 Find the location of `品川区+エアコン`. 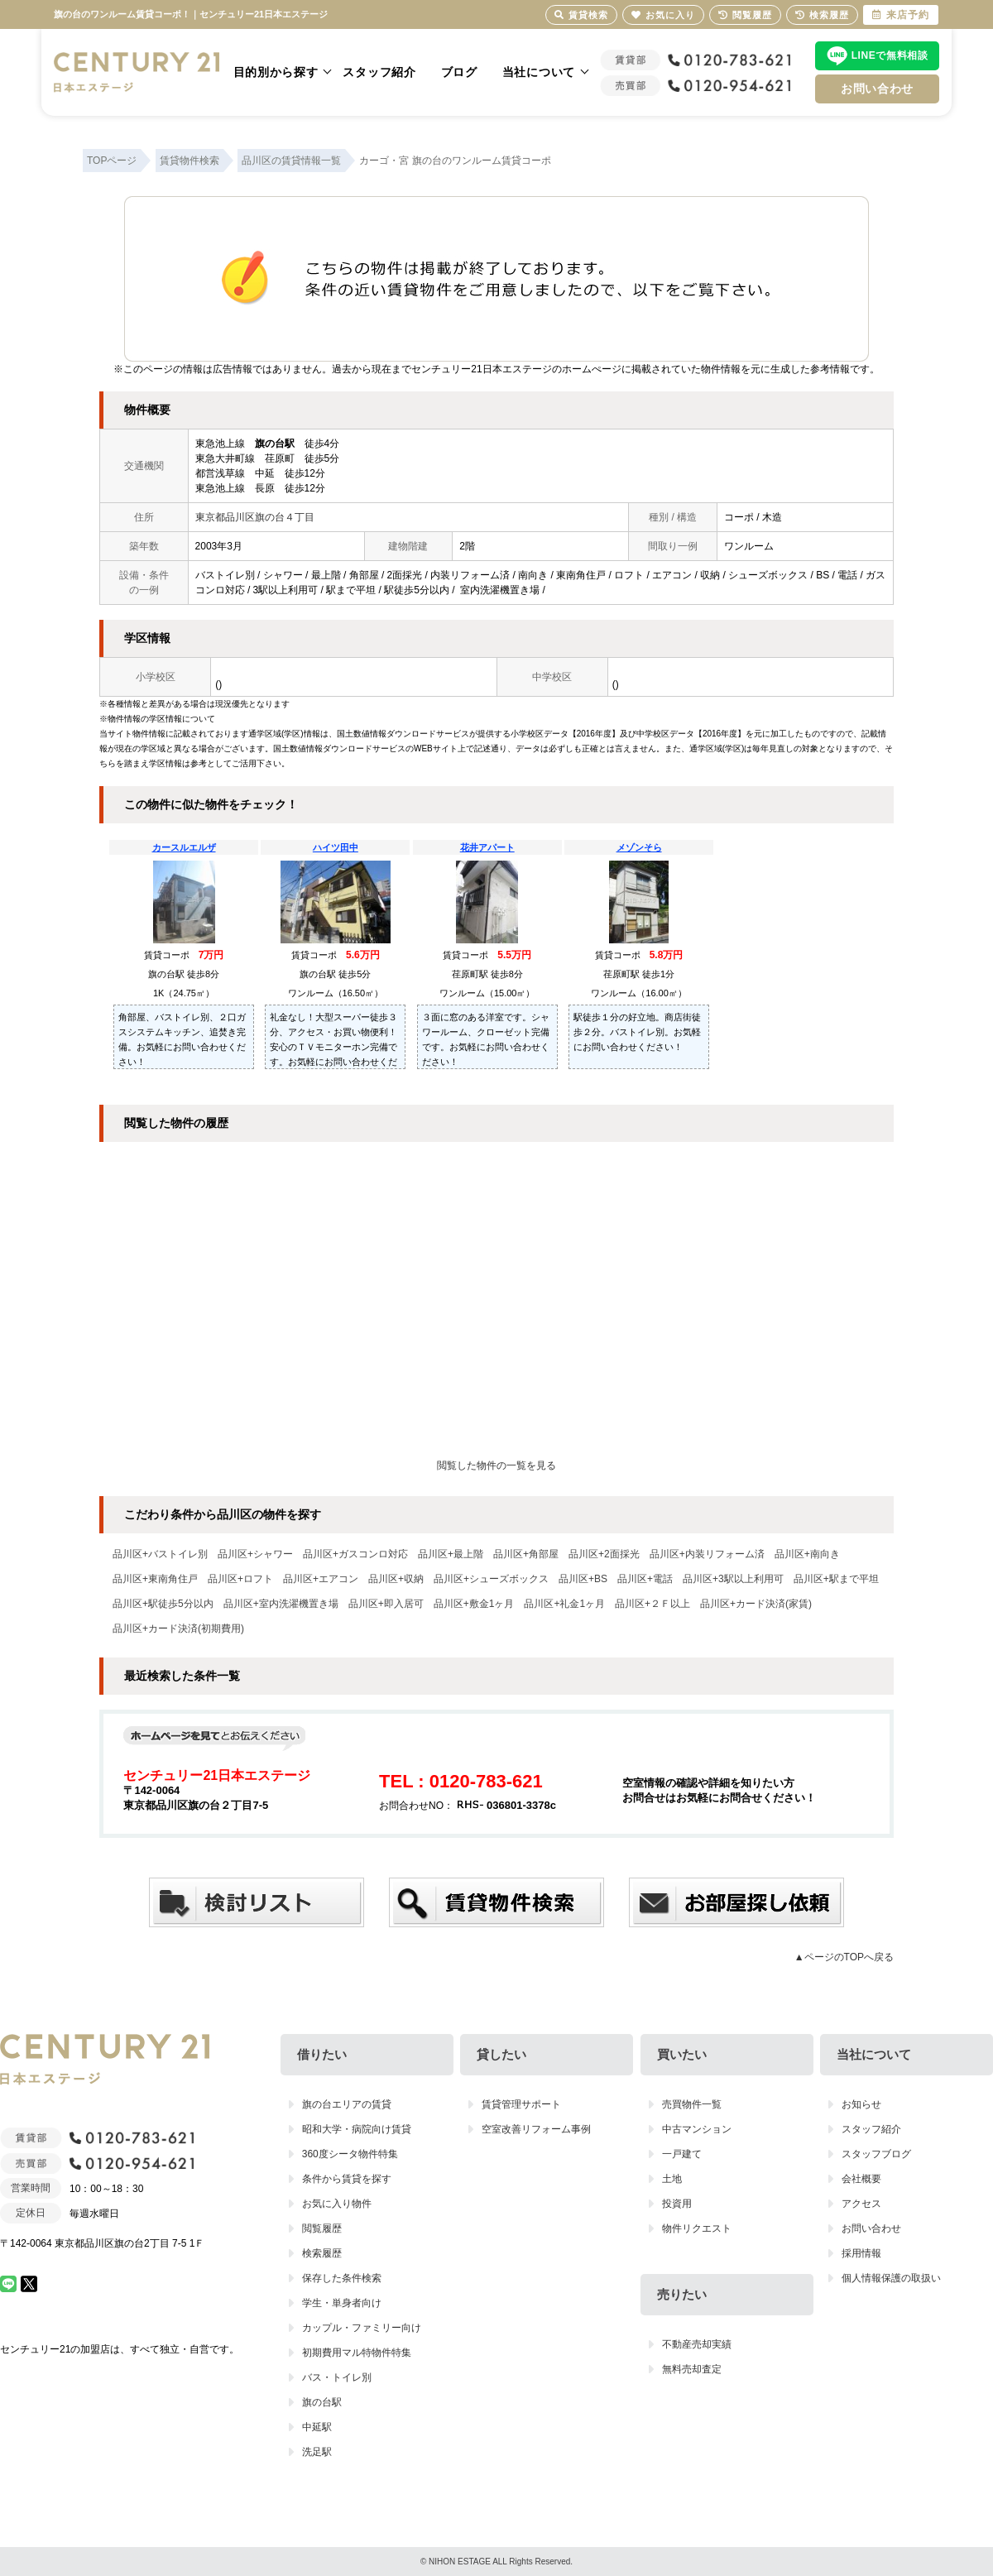

品川区+エアコン is located at coordinates (320, 1579).